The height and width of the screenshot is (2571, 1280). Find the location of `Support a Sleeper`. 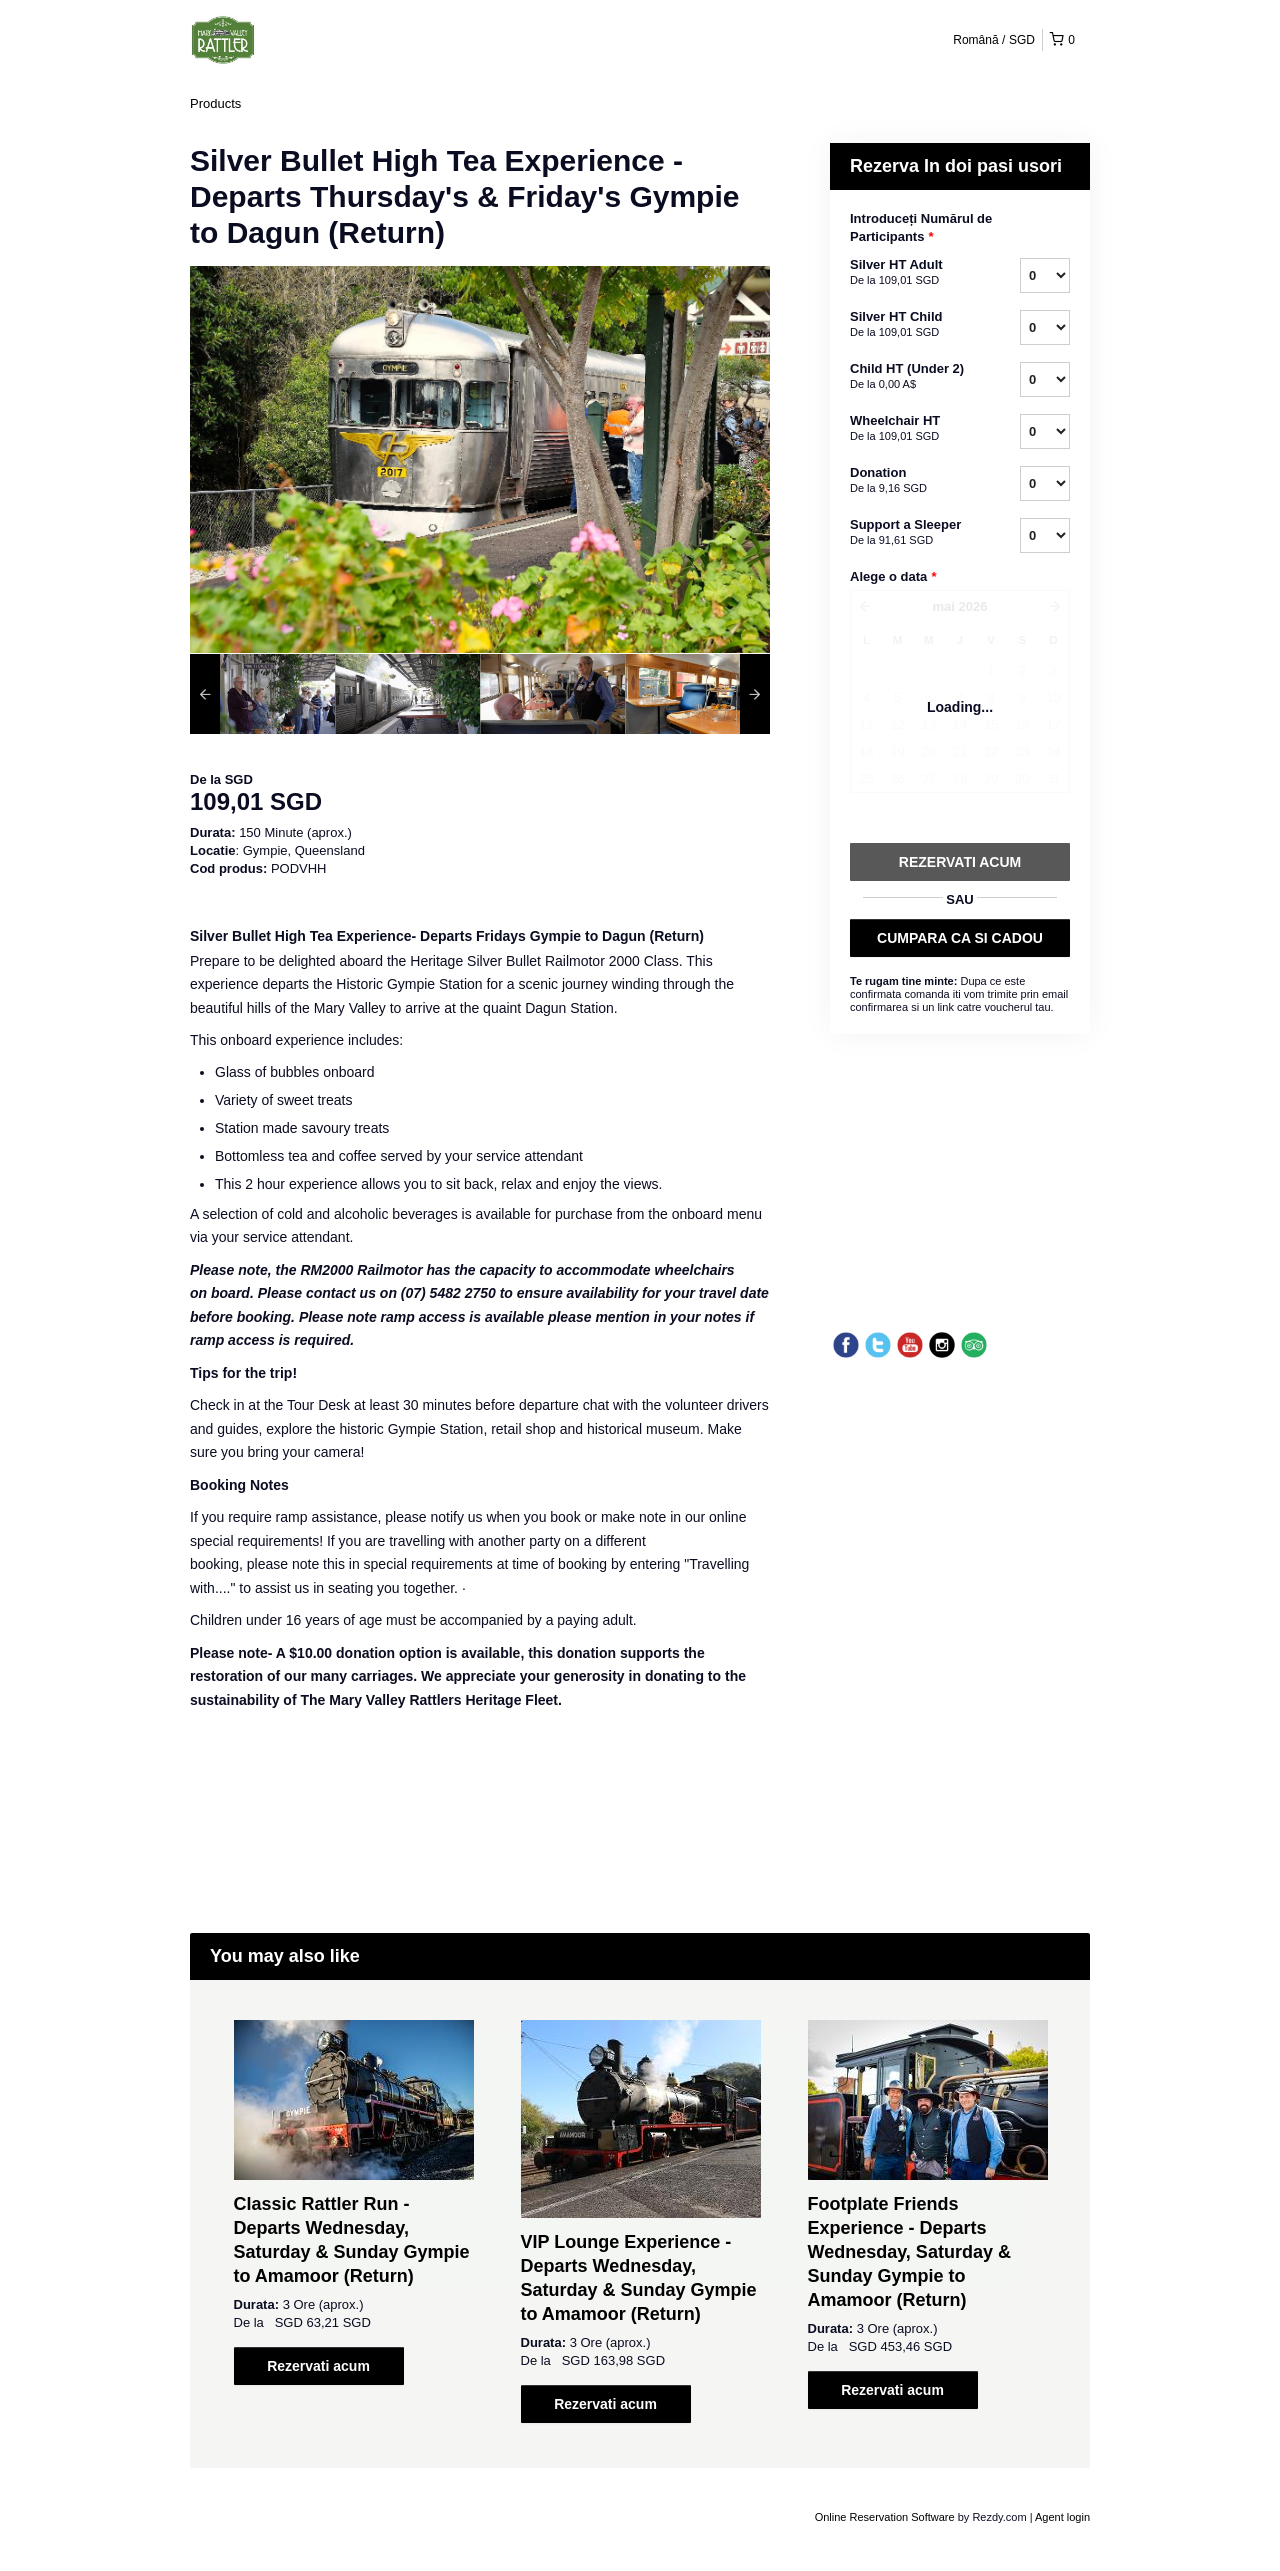

Support a Sleeper is located at coordinates (910, 533).